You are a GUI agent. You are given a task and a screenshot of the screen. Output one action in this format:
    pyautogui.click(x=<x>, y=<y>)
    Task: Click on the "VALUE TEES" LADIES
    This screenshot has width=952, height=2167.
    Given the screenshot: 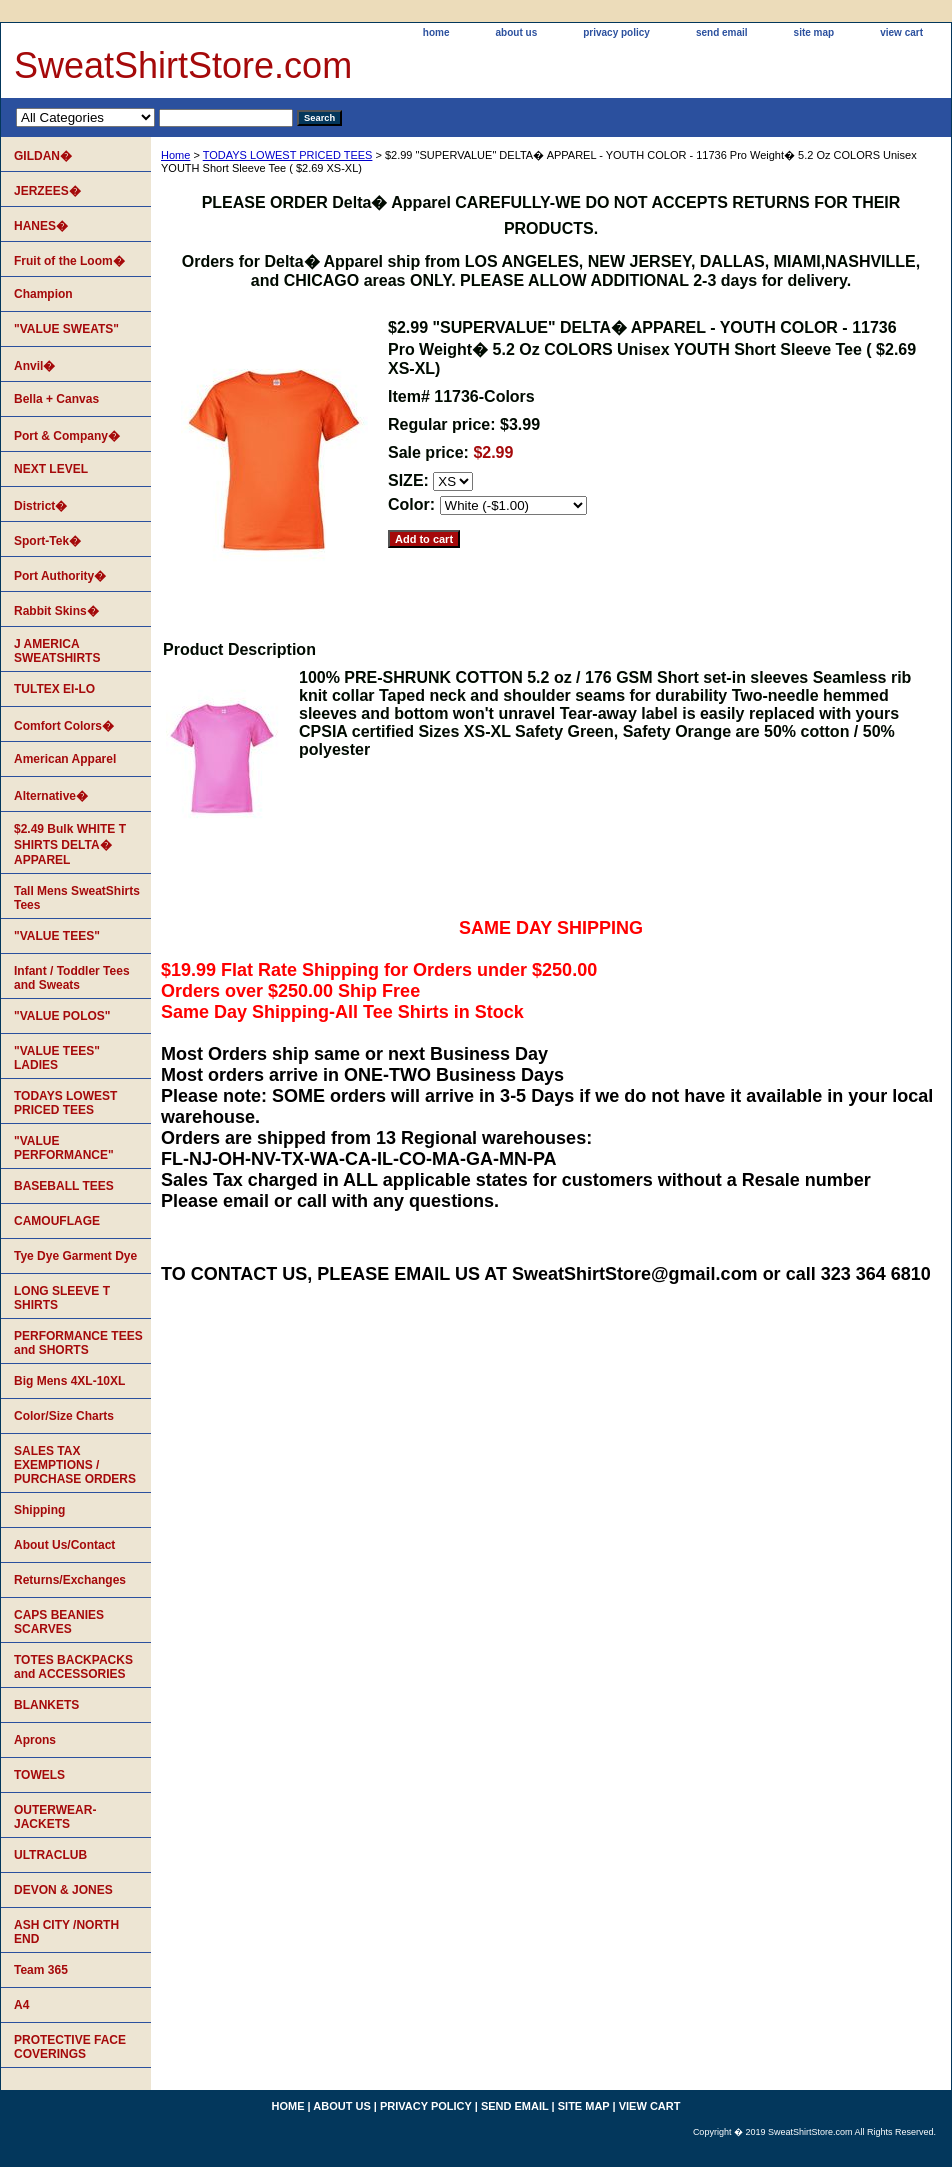 What is the action you would take?
    pyautogui.click(x=57, y=1058)
    